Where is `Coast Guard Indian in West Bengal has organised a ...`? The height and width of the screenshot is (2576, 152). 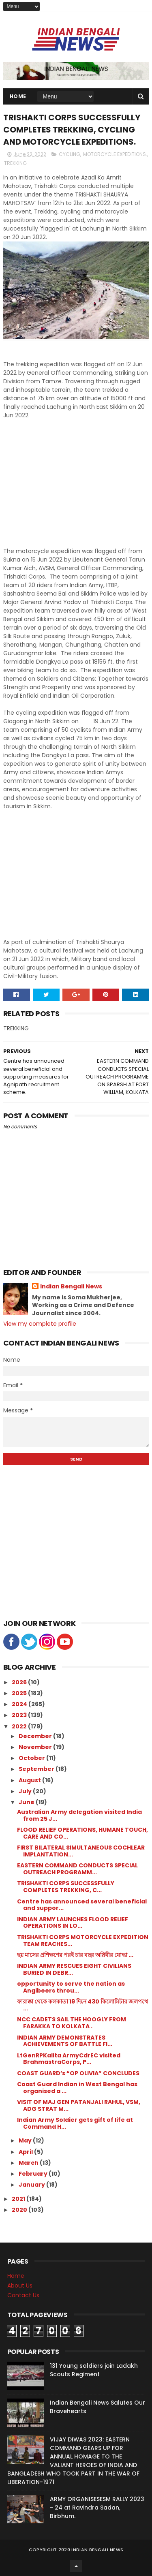 Coast Guard Indian in West Bengal has organised a ... is located at coordinates (77, 2087).